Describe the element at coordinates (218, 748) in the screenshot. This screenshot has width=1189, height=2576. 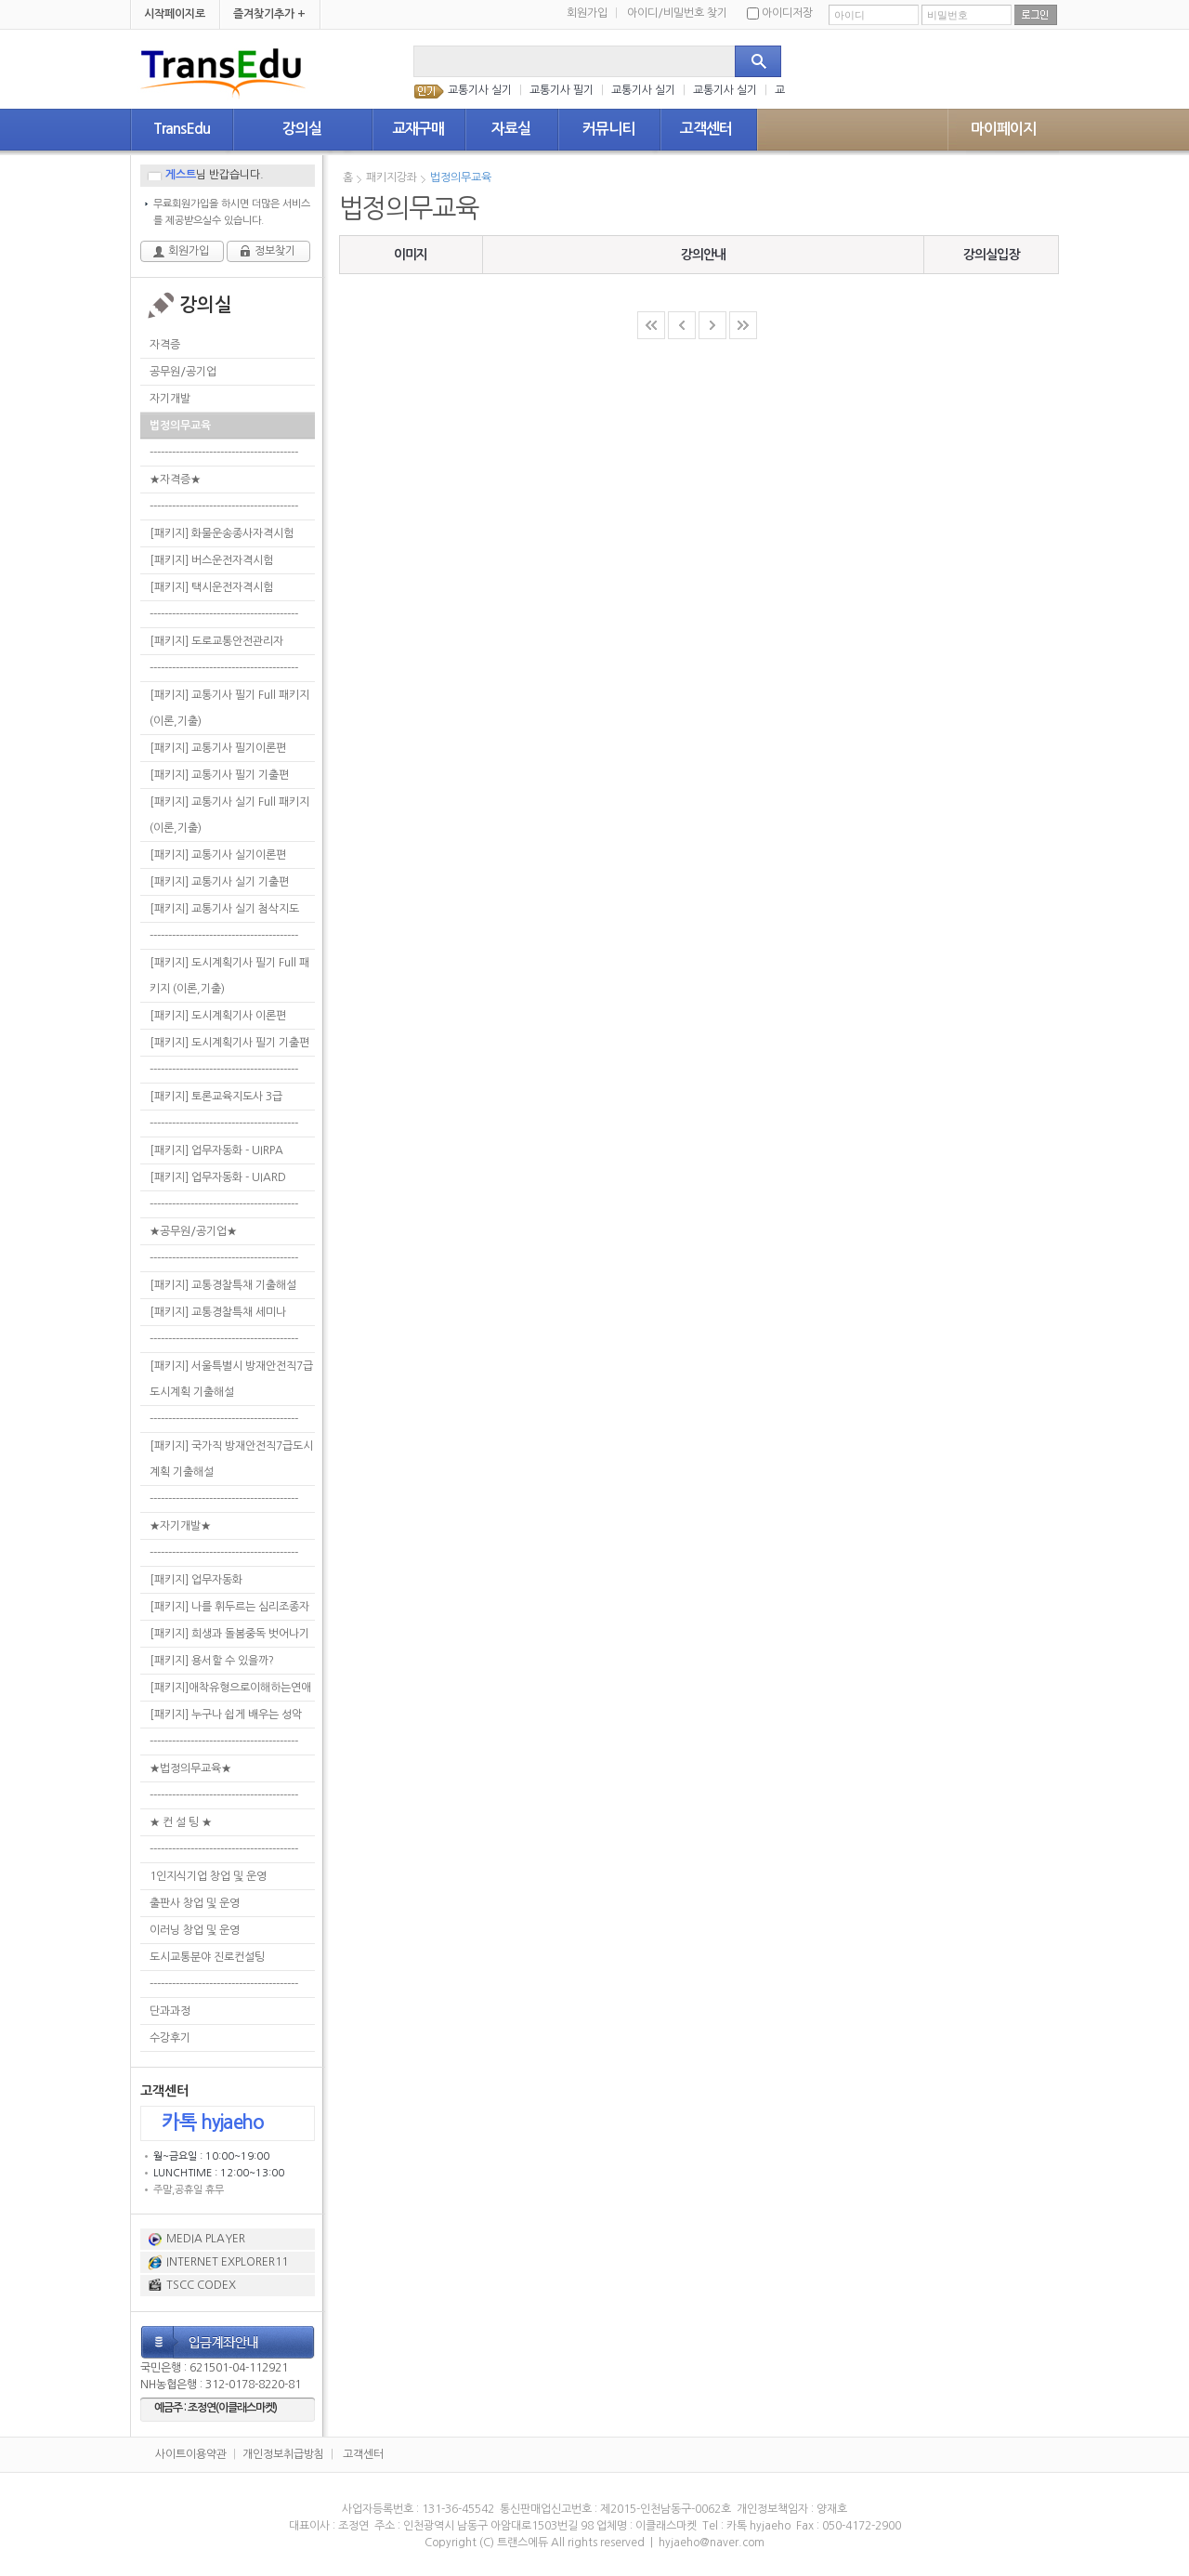
I see `[패키지] 교통기사 필기이론편` at that location.